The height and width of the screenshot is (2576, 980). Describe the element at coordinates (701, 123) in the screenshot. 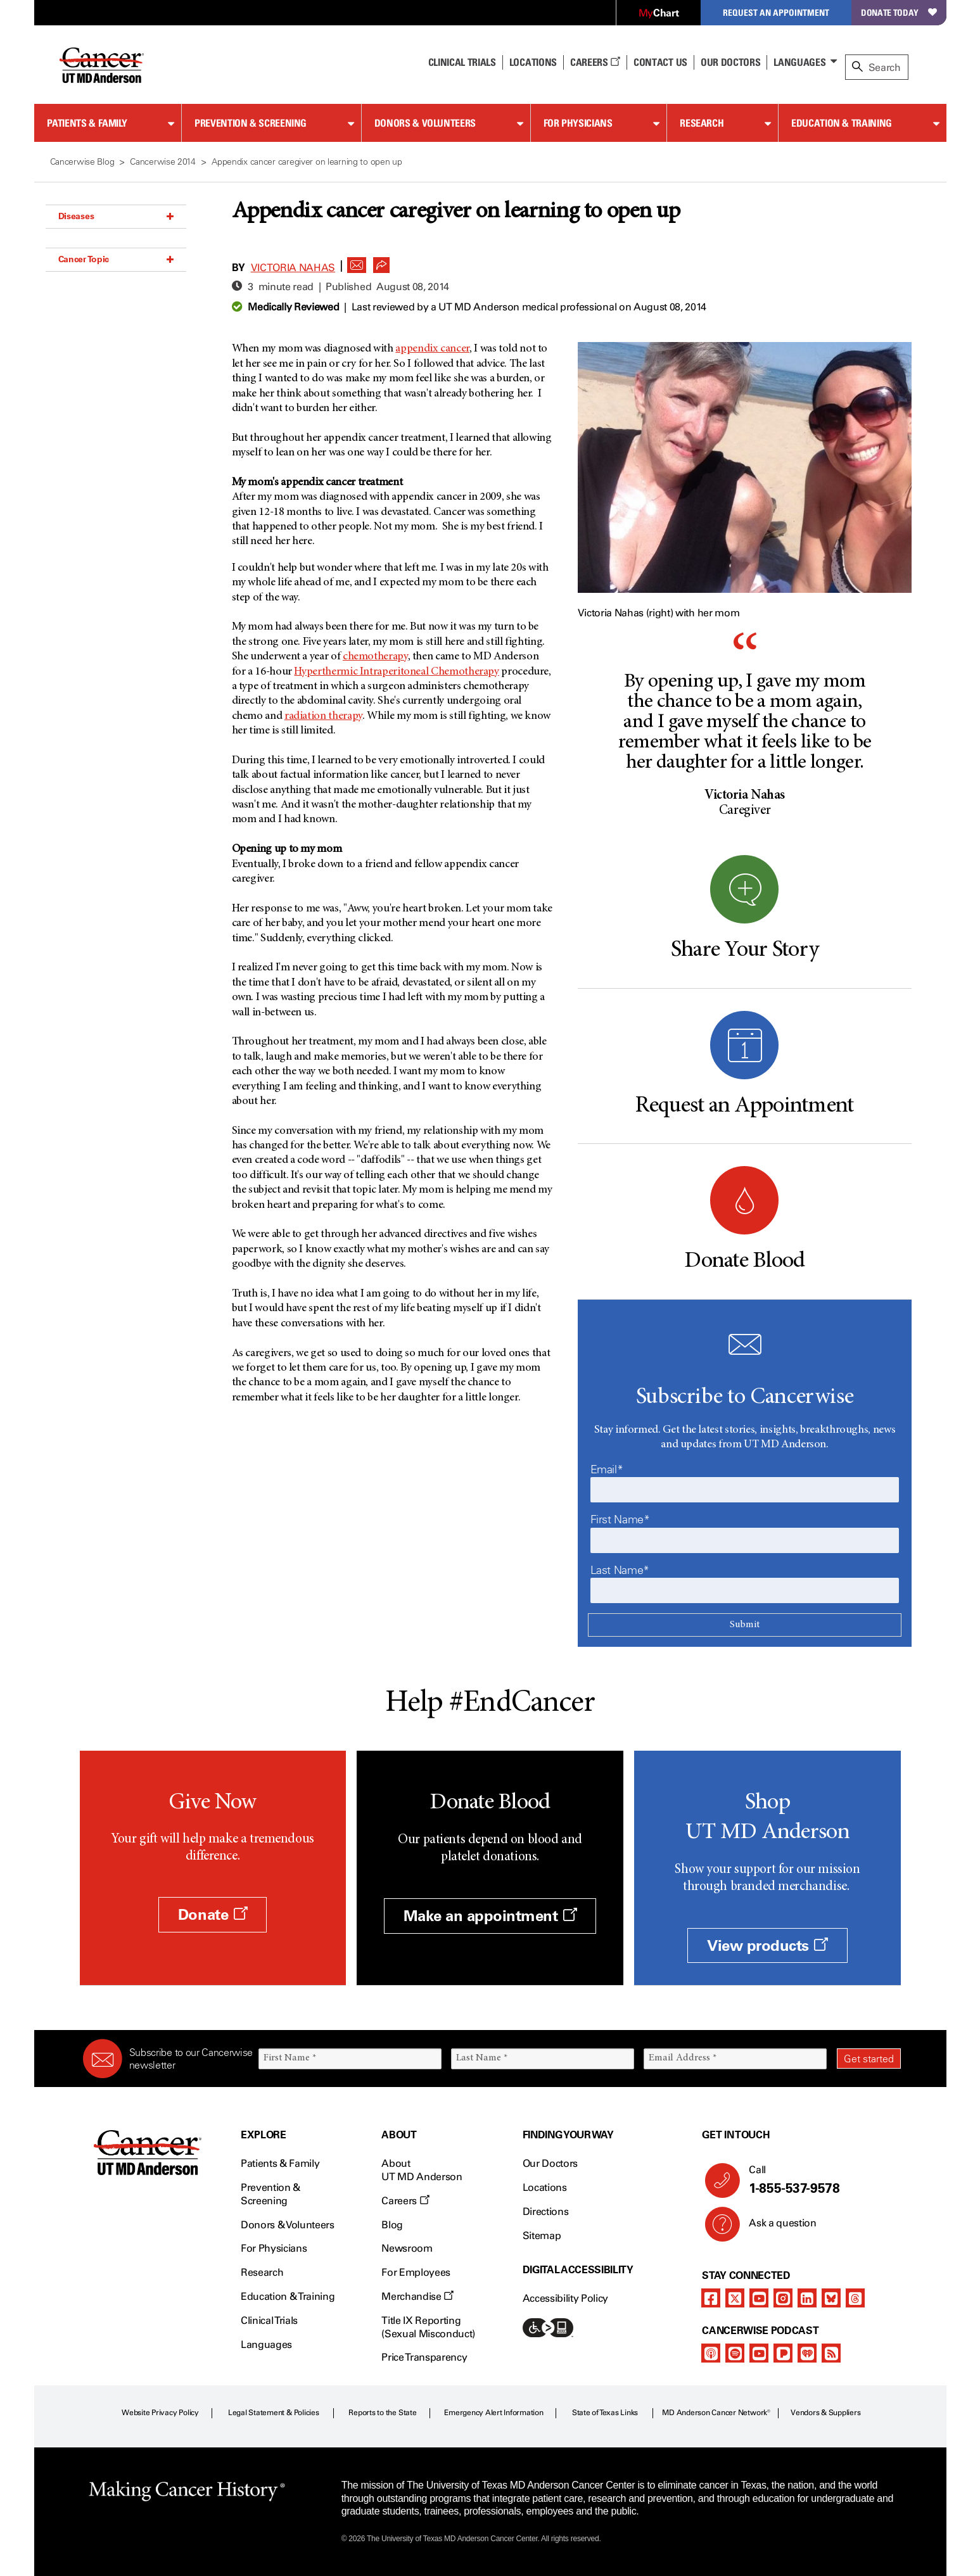

I see `Research` at that location.